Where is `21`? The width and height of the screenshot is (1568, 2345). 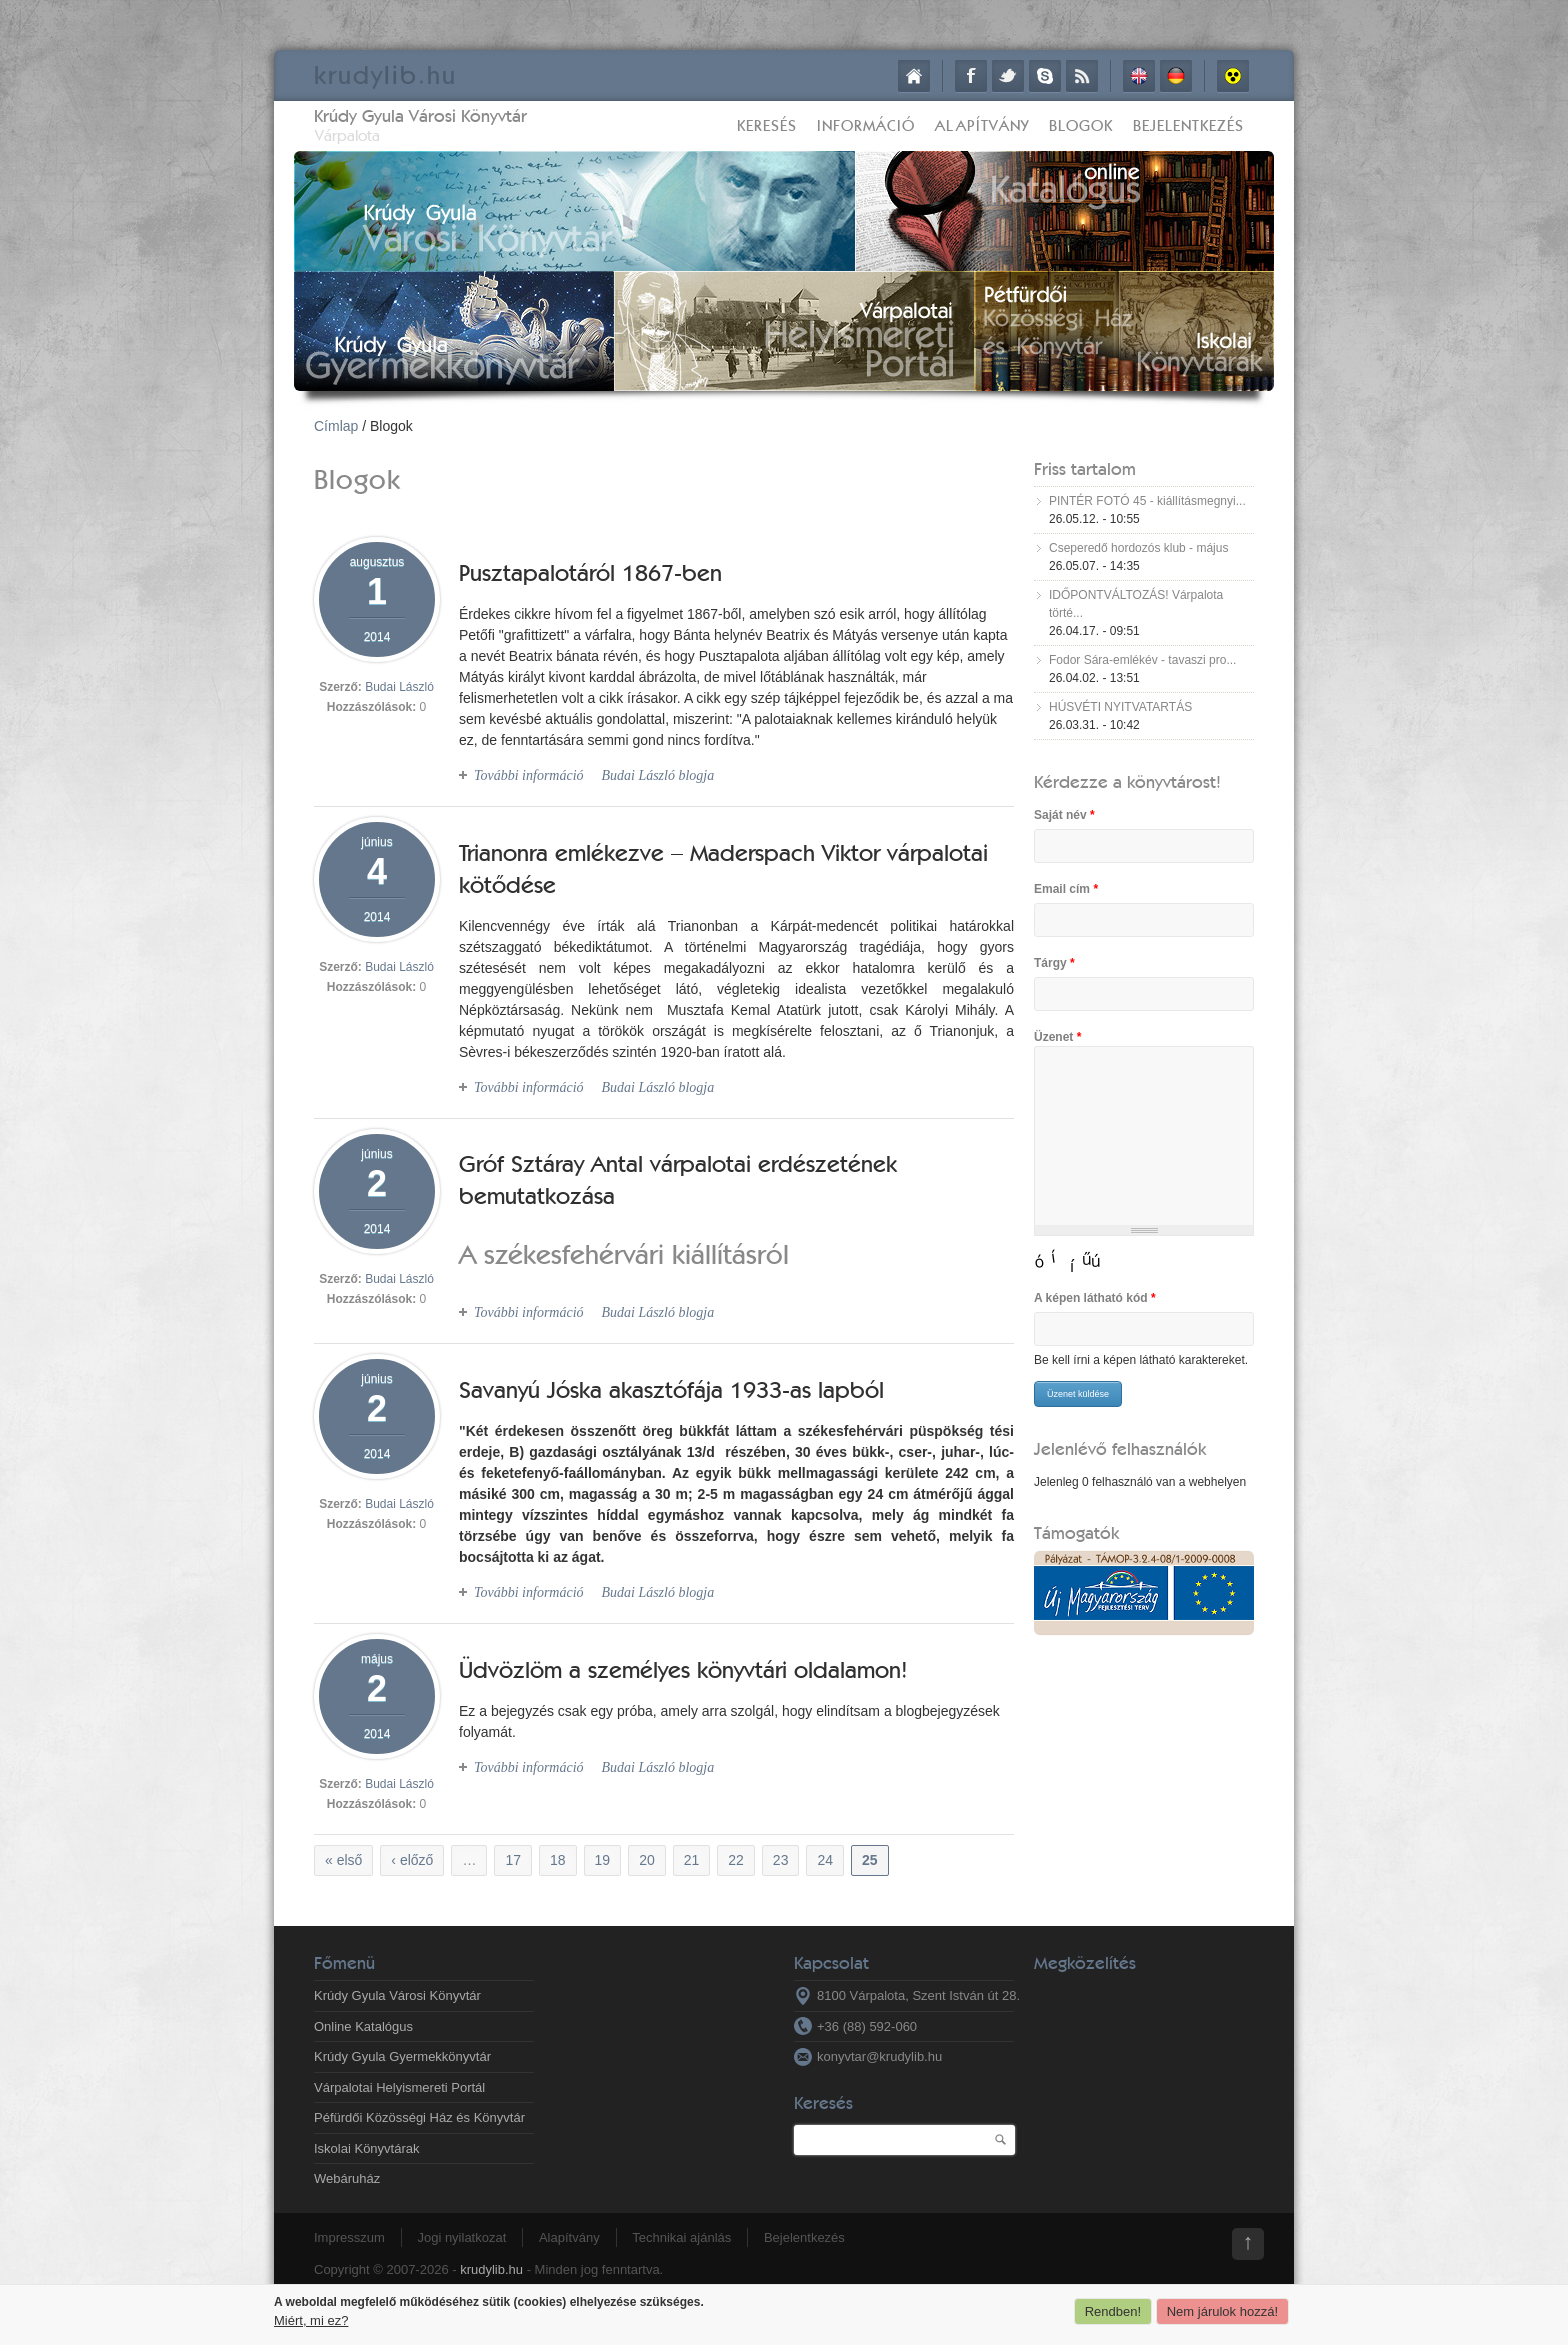
21 is located at coordinates (692, 1860).